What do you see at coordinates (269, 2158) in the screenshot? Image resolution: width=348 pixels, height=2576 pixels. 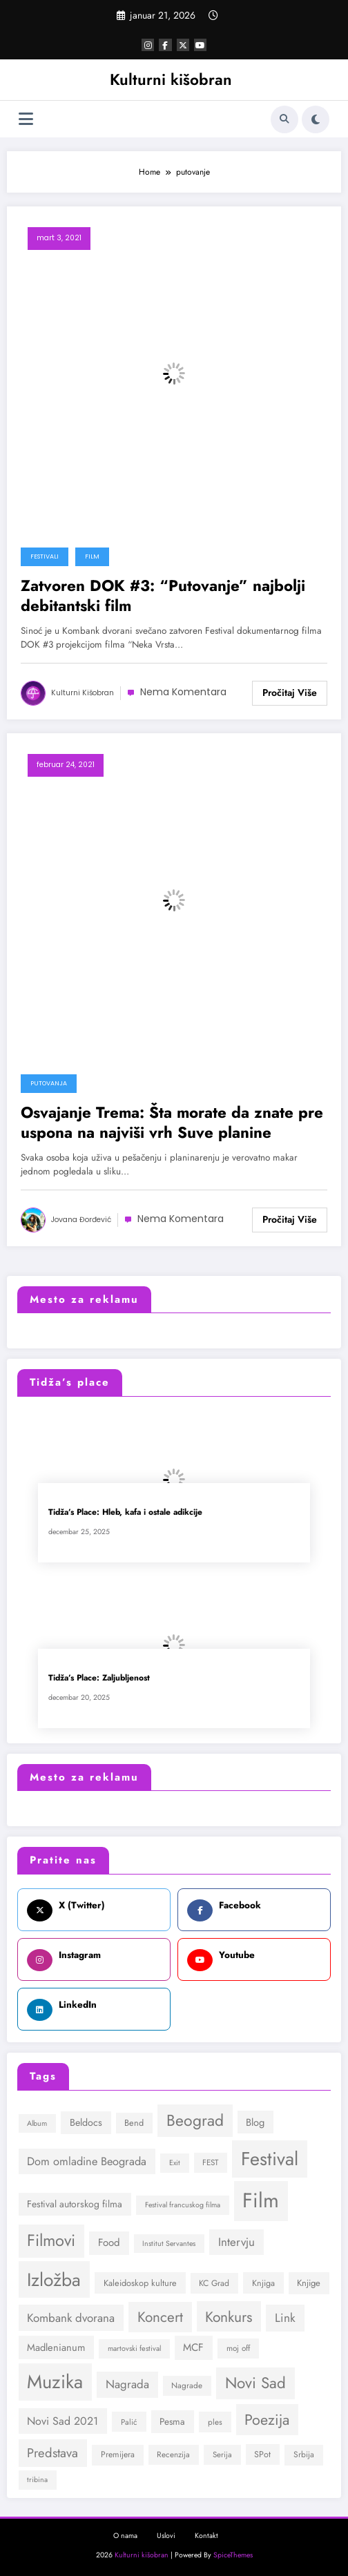 I see `Festival [Festival (221 stavka)]` at bounding box center [269, 2158].